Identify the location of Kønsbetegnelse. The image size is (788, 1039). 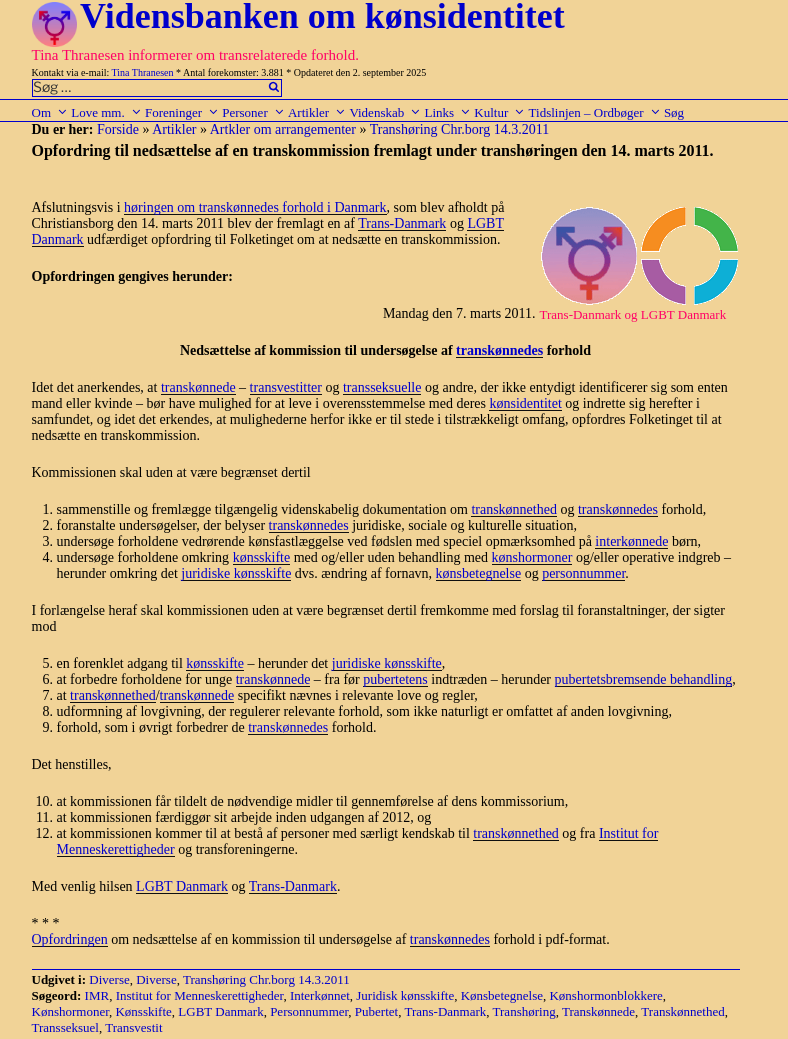
(502, 995).